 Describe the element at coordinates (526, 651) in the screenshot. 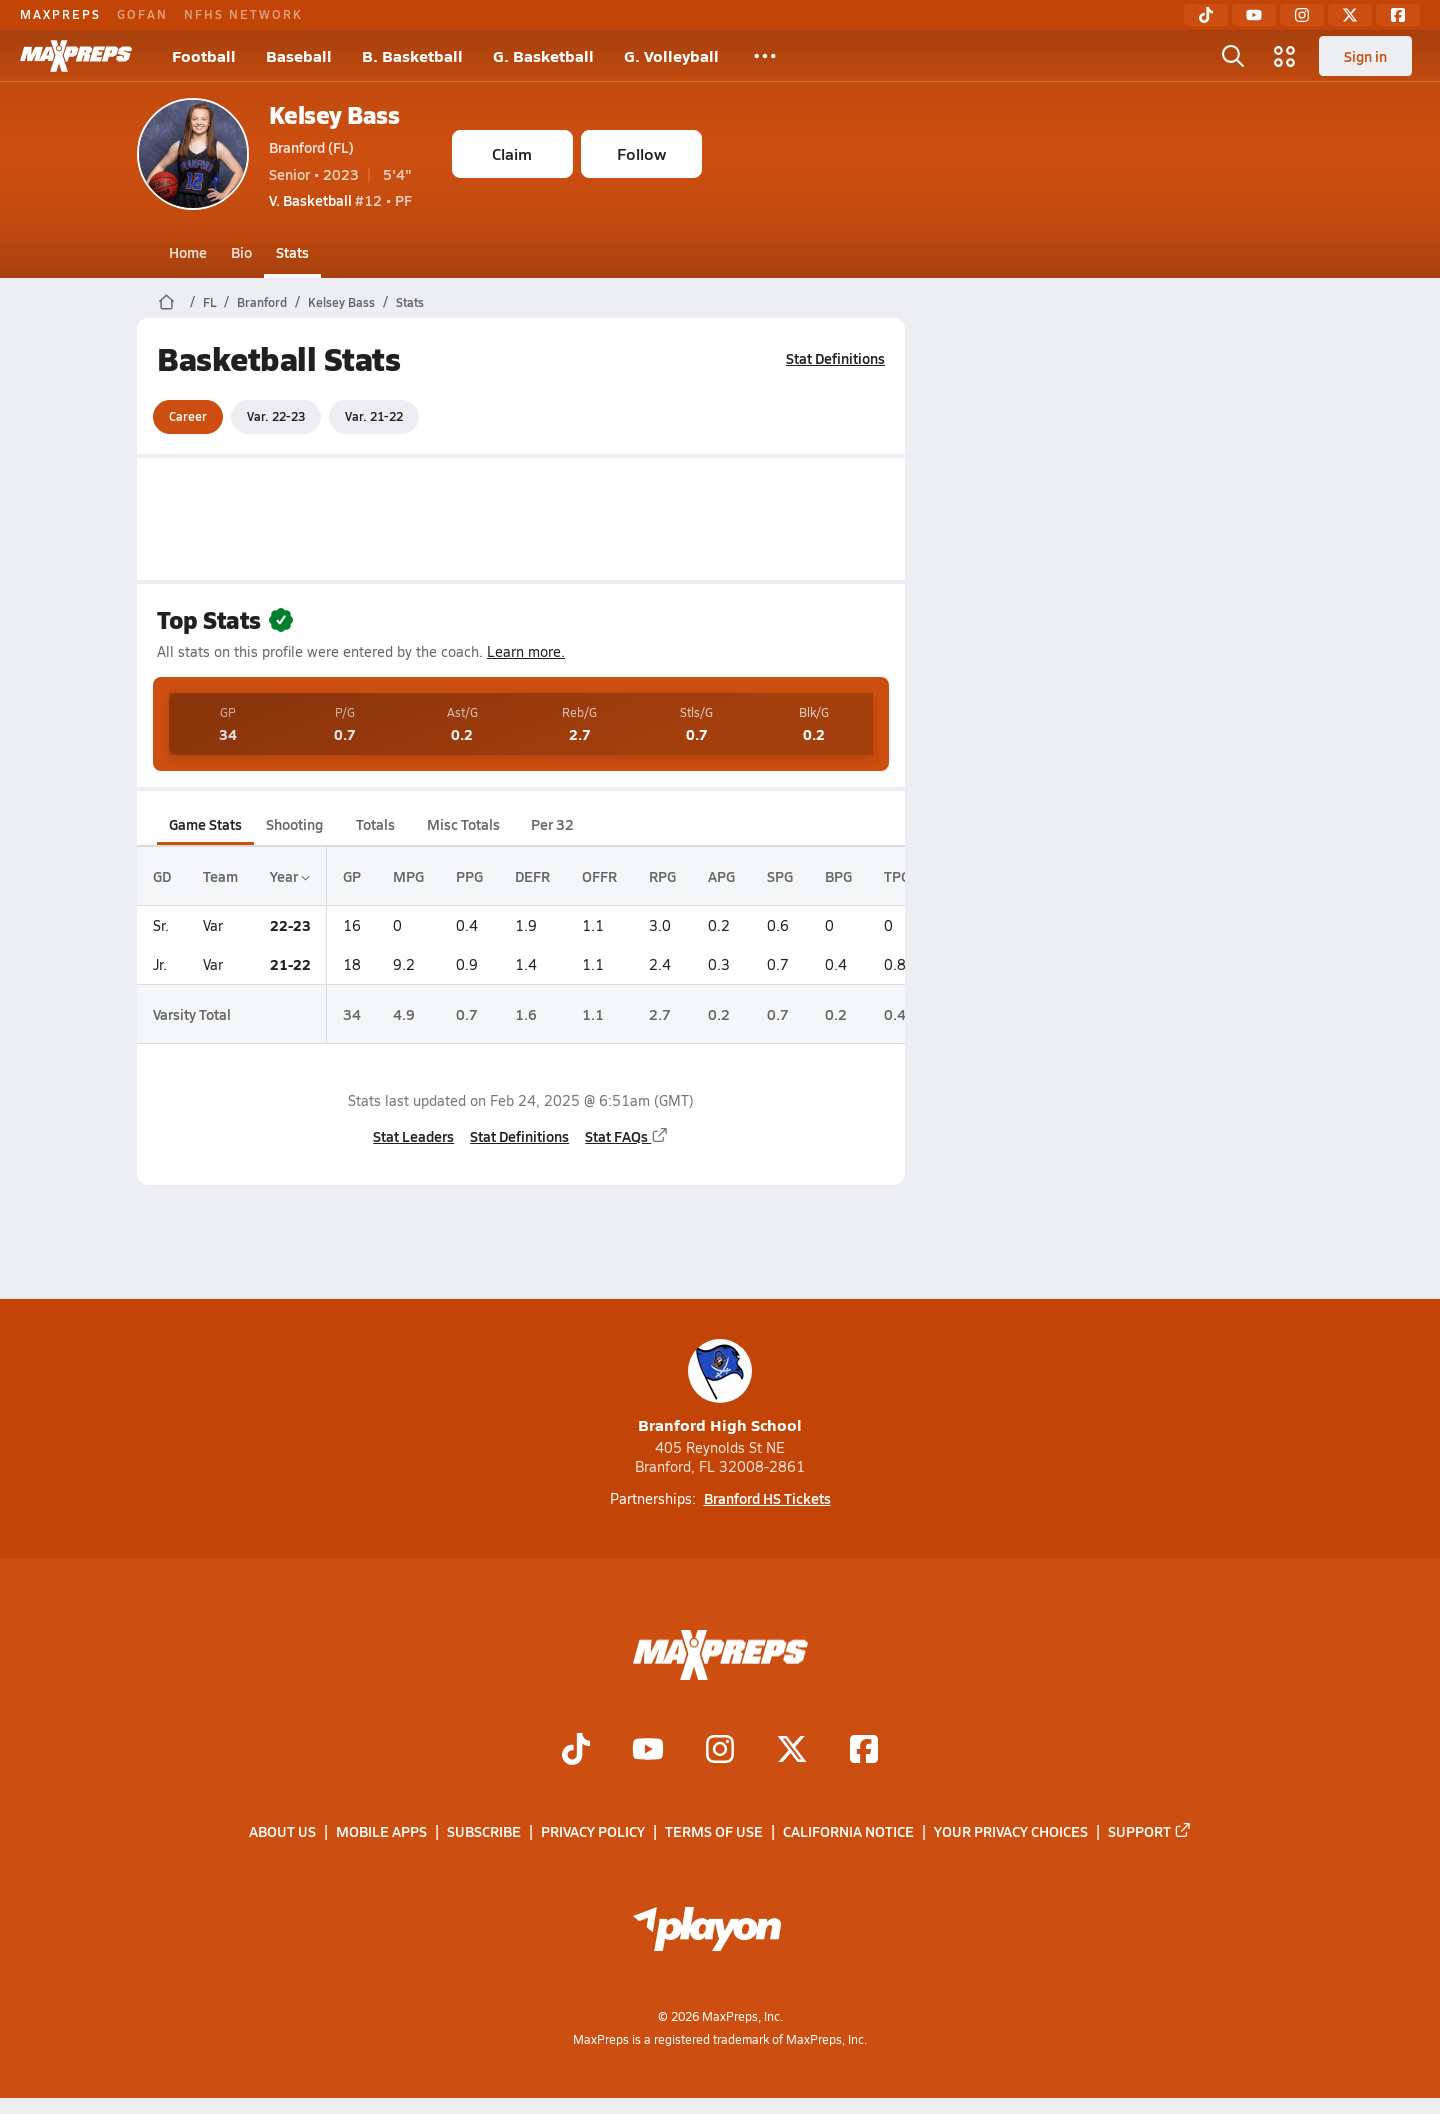

I see `Learn more.` at that location.